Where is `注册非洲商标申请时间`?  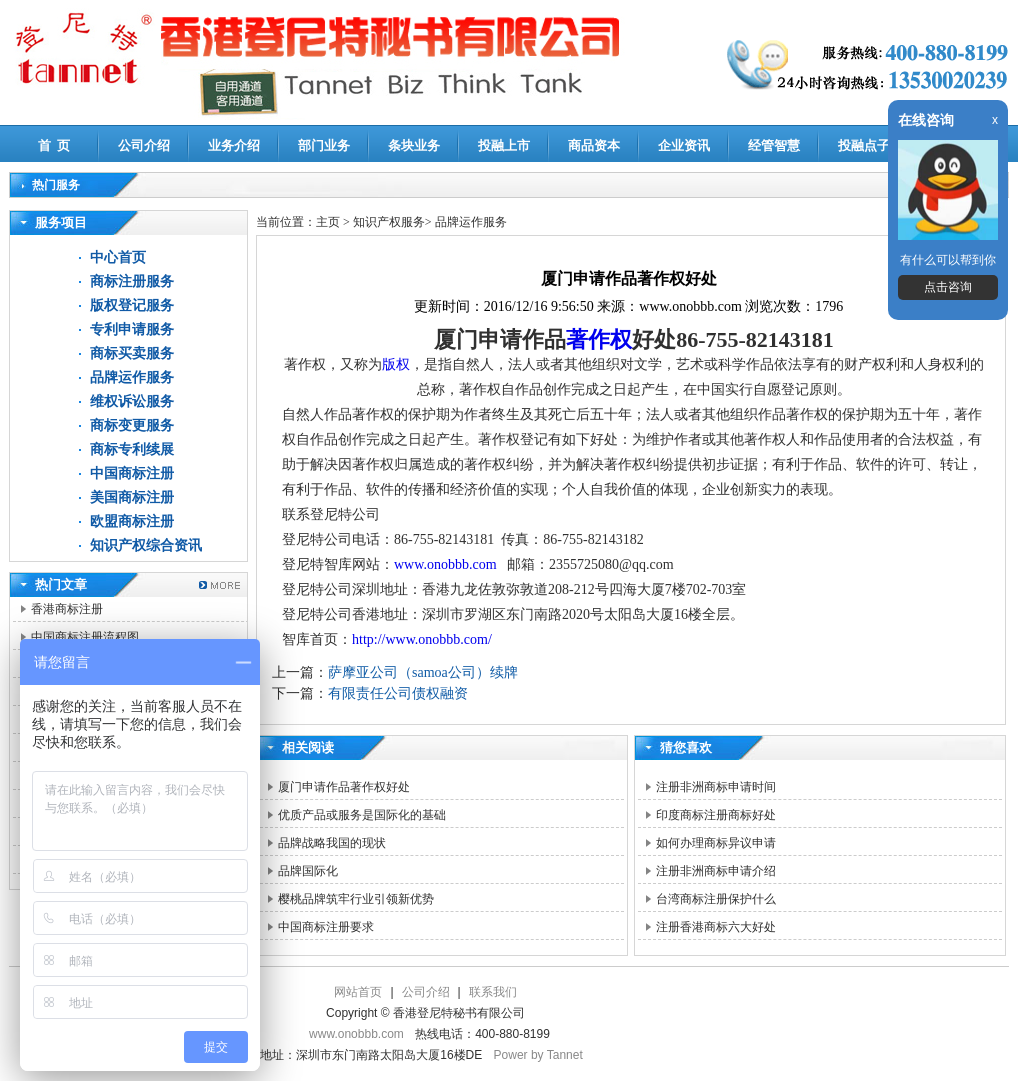 注册非洲商标申请时间 is located at coordinates (716, 787).